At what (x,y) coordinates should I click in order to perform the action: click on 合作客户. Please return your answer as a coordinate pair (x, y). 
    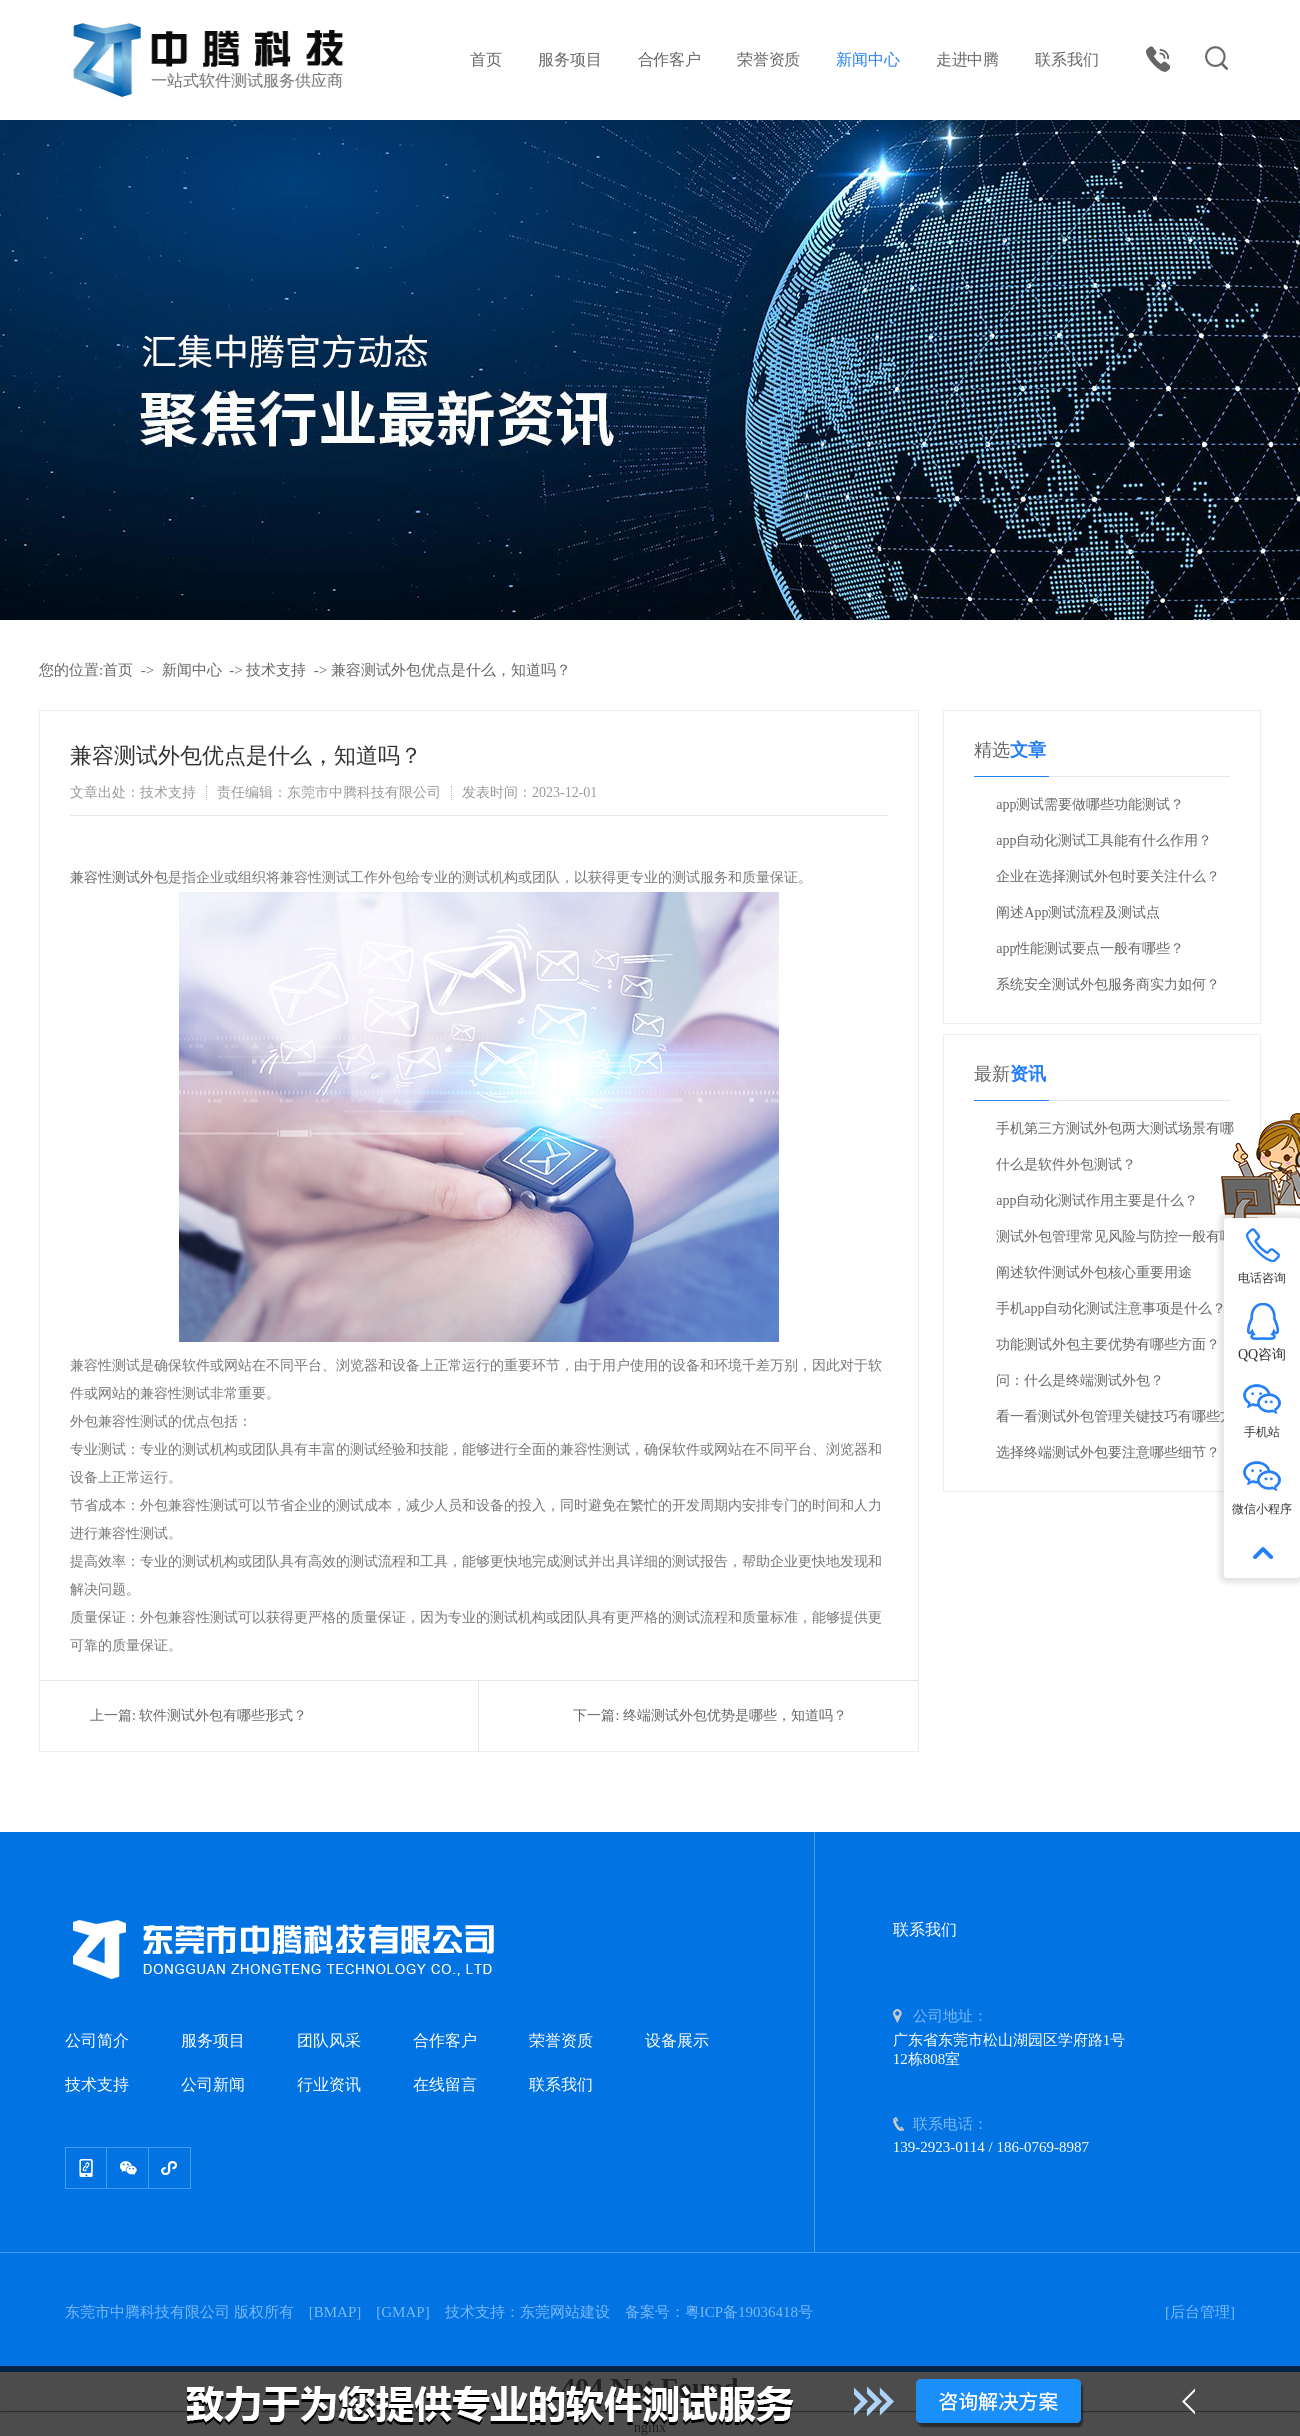
    Looking at the image, I should click on (669, 59).